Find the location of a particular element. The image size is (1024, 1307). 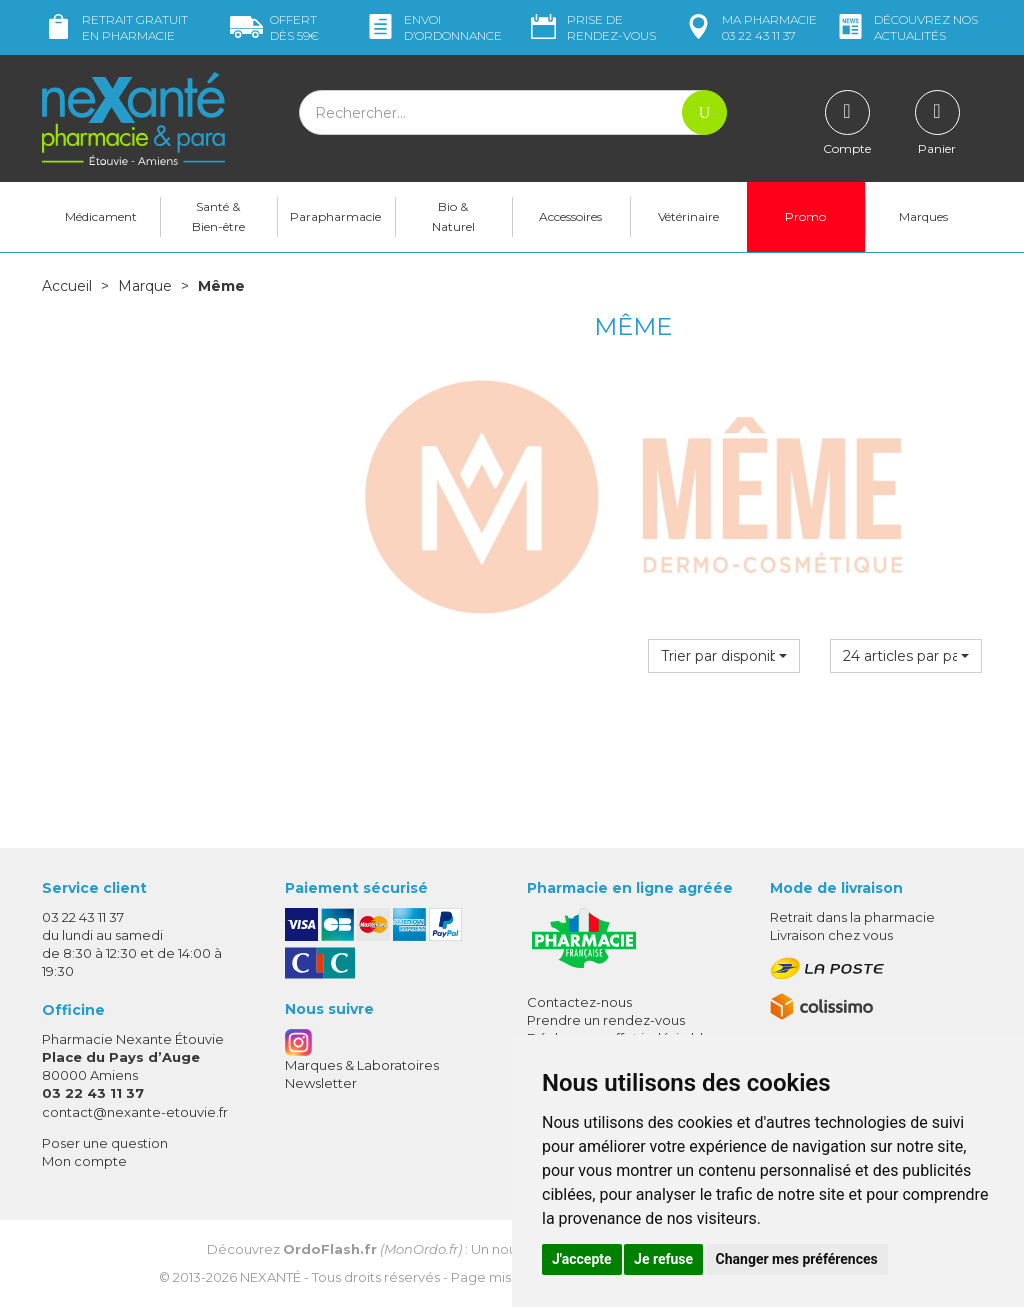

Nexanté is located at coordinates (270, 1277).